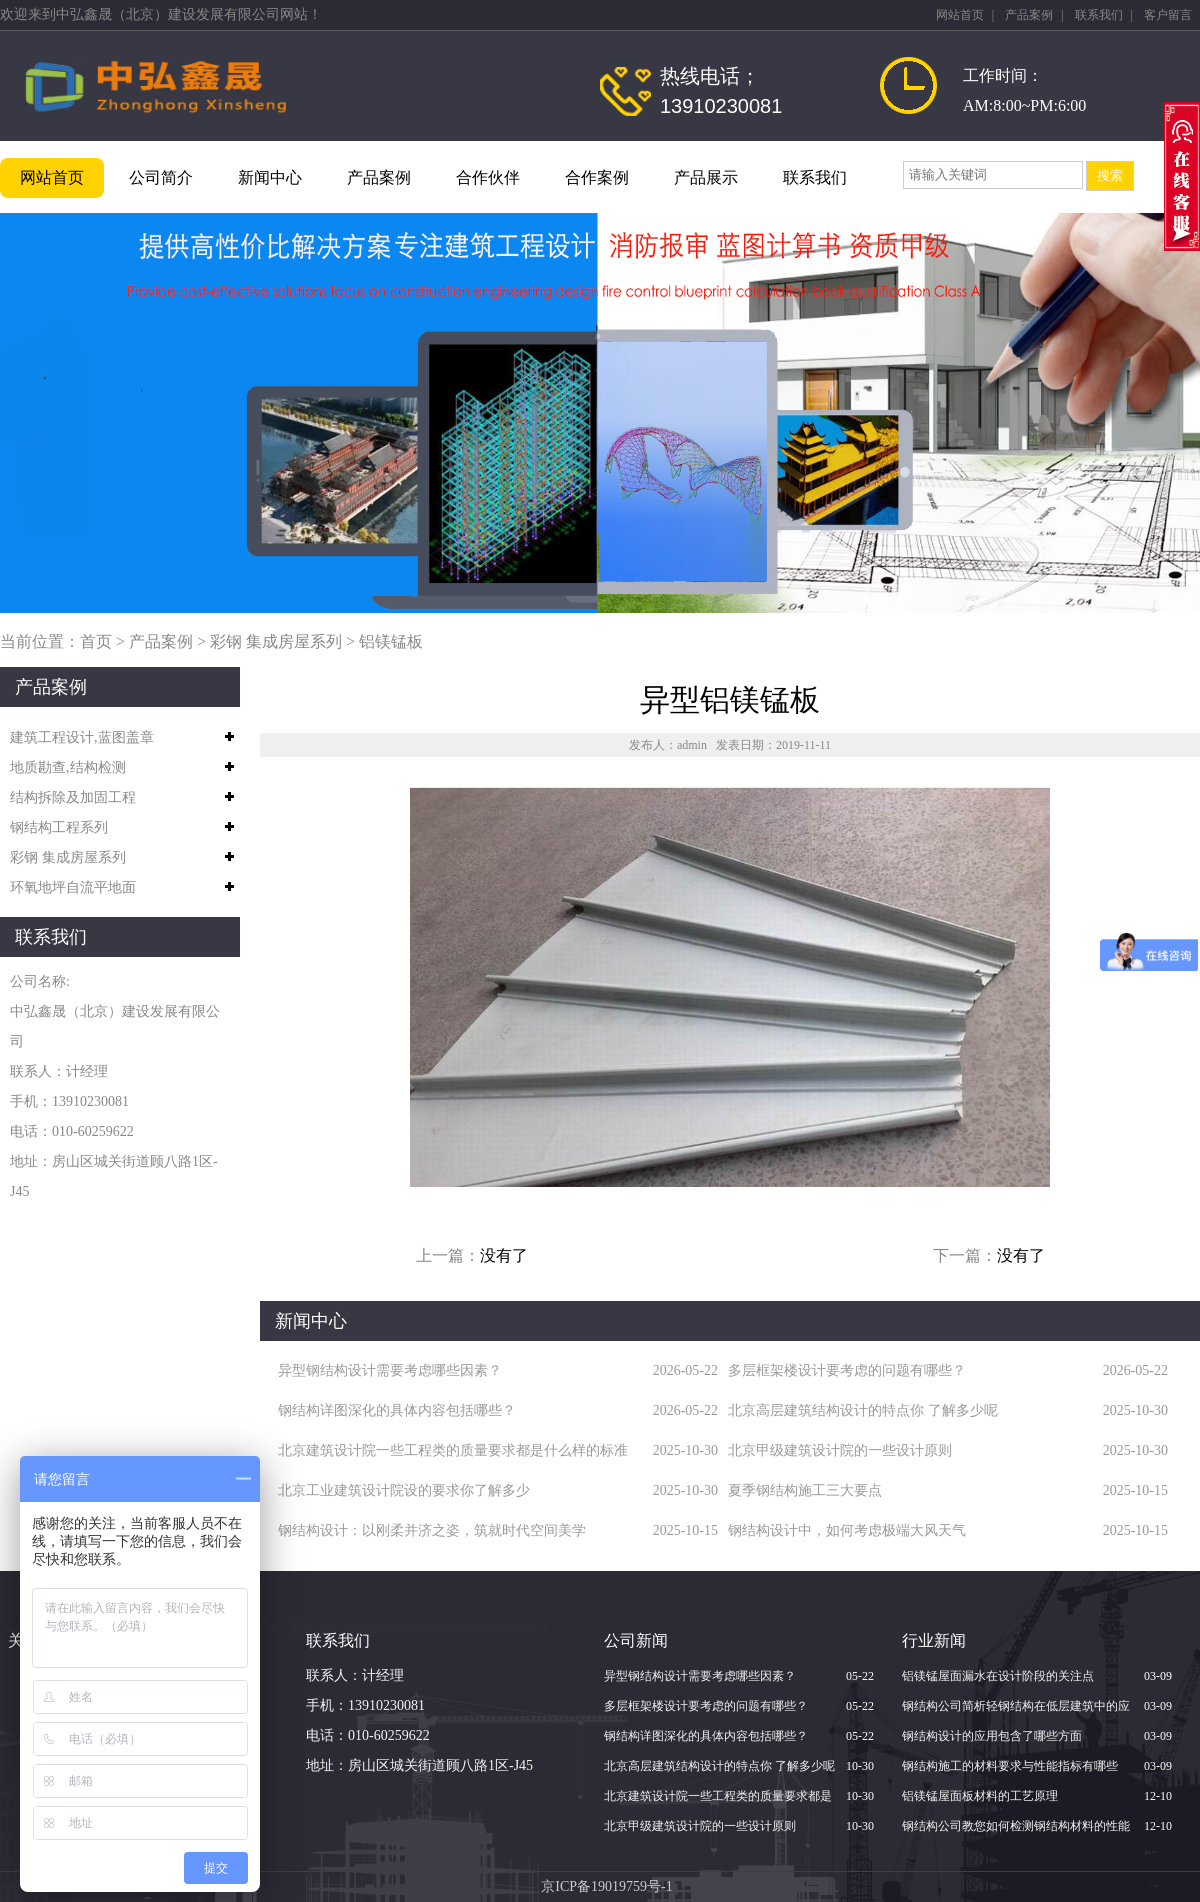 The width and height of the screenshot is (1200, 1902). What do you see at coordinates (96, 641) in the screenshot?
I see `首页` at bounding box center [96, 641].